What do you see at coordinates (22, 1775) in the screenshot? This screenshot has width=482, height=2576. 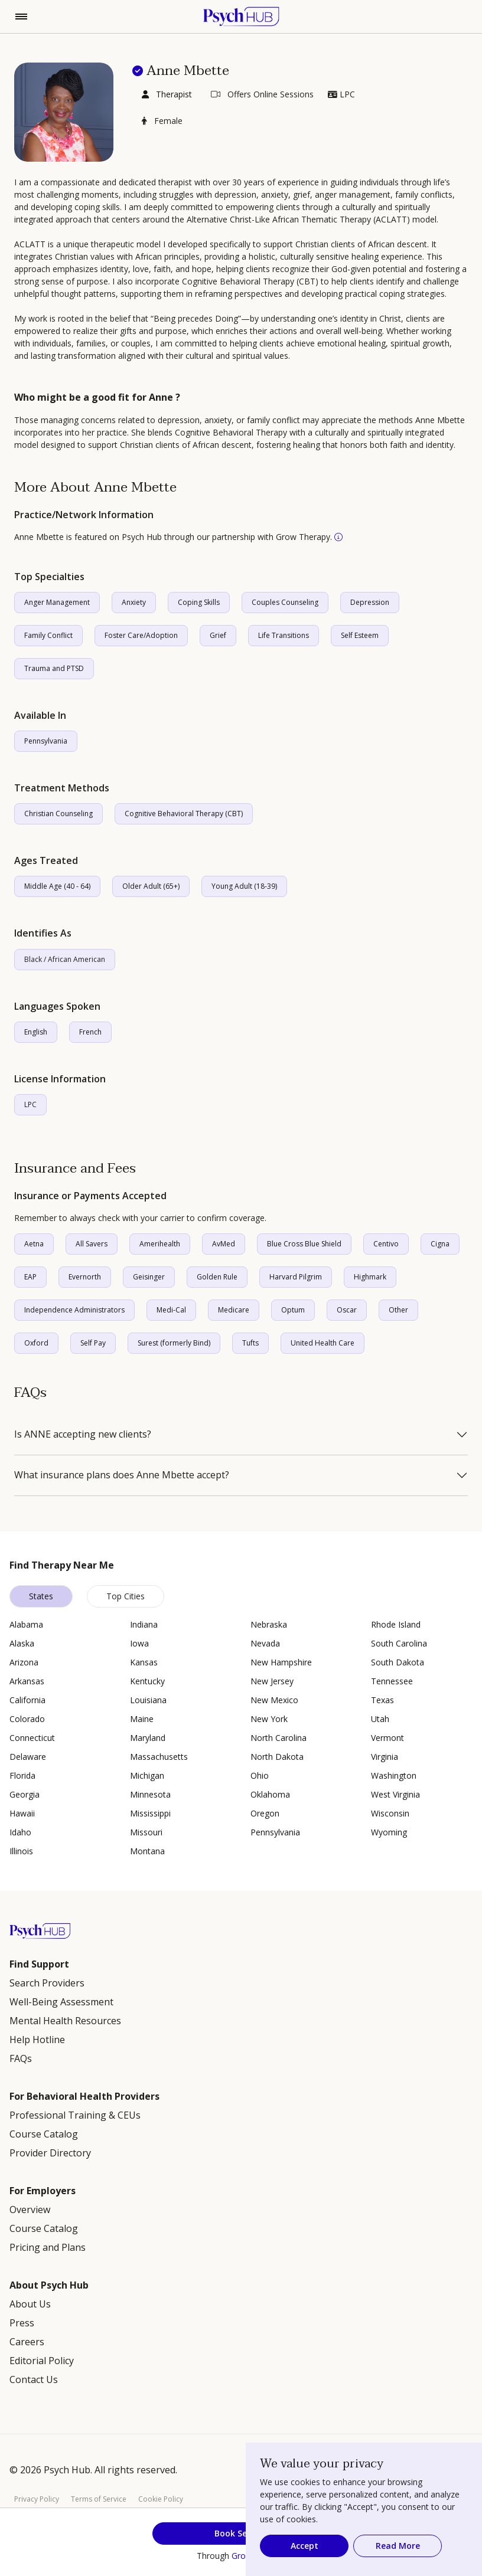 I see `Florida` at bounding box center [22, 1775].